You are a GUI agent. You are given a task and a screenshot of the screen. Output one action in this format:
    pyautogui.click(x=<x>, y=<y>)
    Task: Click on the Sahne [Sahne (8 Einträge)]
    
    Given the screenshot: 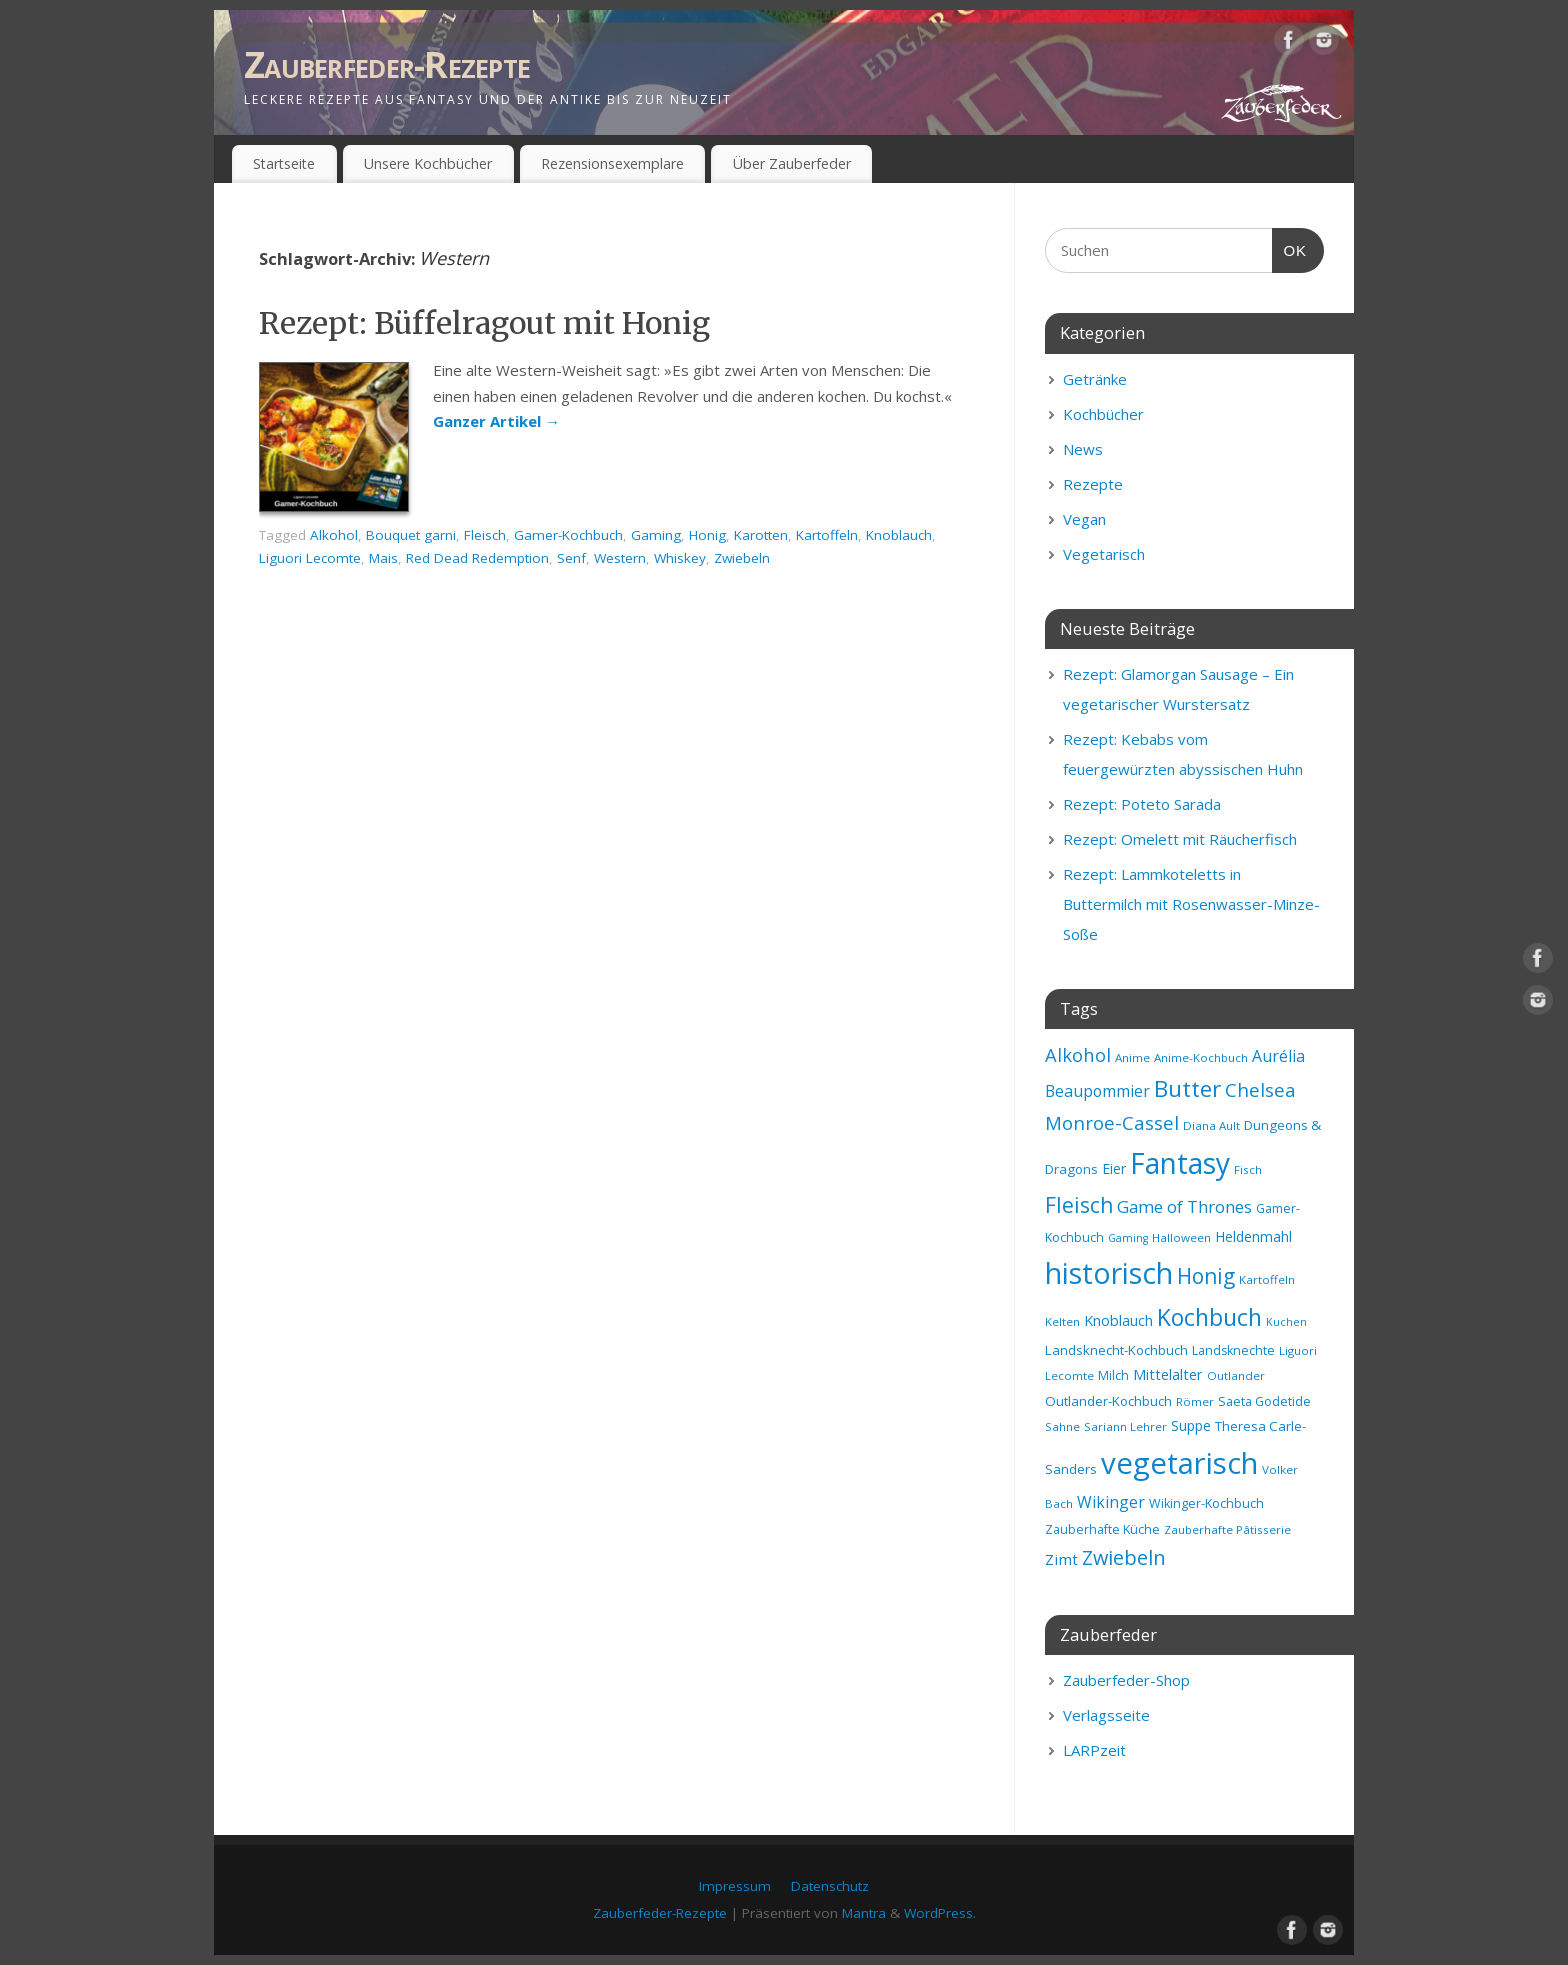 What is the action you would take?
    pyautogui.click(x=1062, y=1426)
    